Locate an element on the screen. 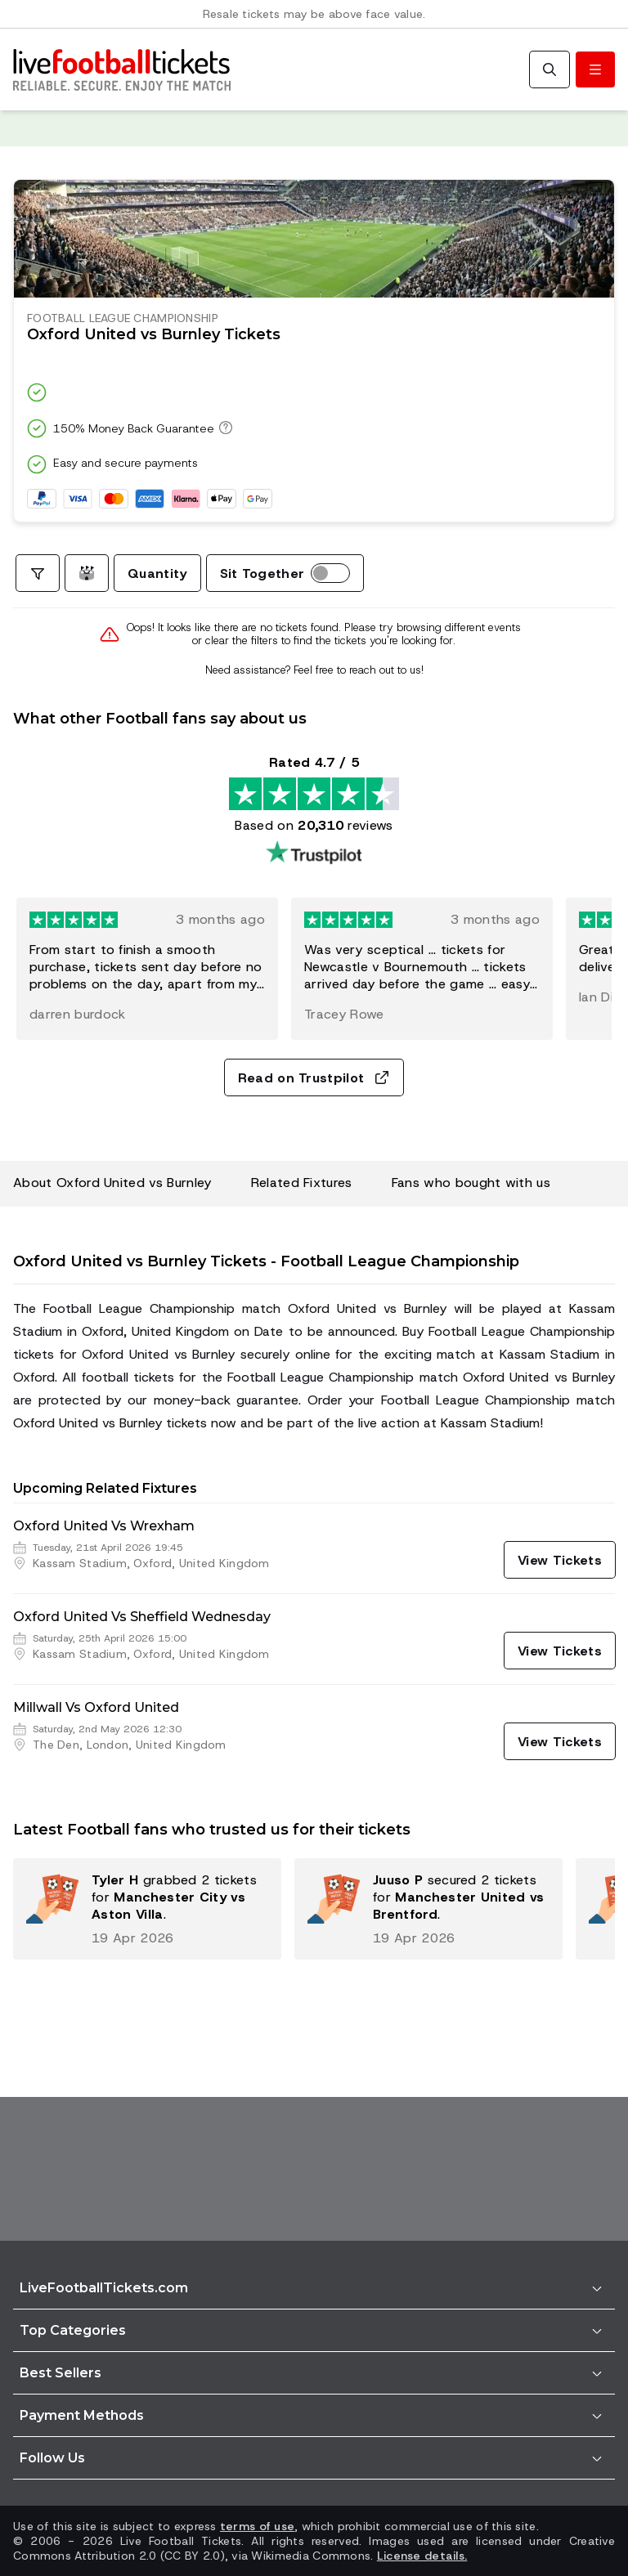 The height and width of the screenshot is (2576, 628). [Search] is located at coordinates (549, 69).